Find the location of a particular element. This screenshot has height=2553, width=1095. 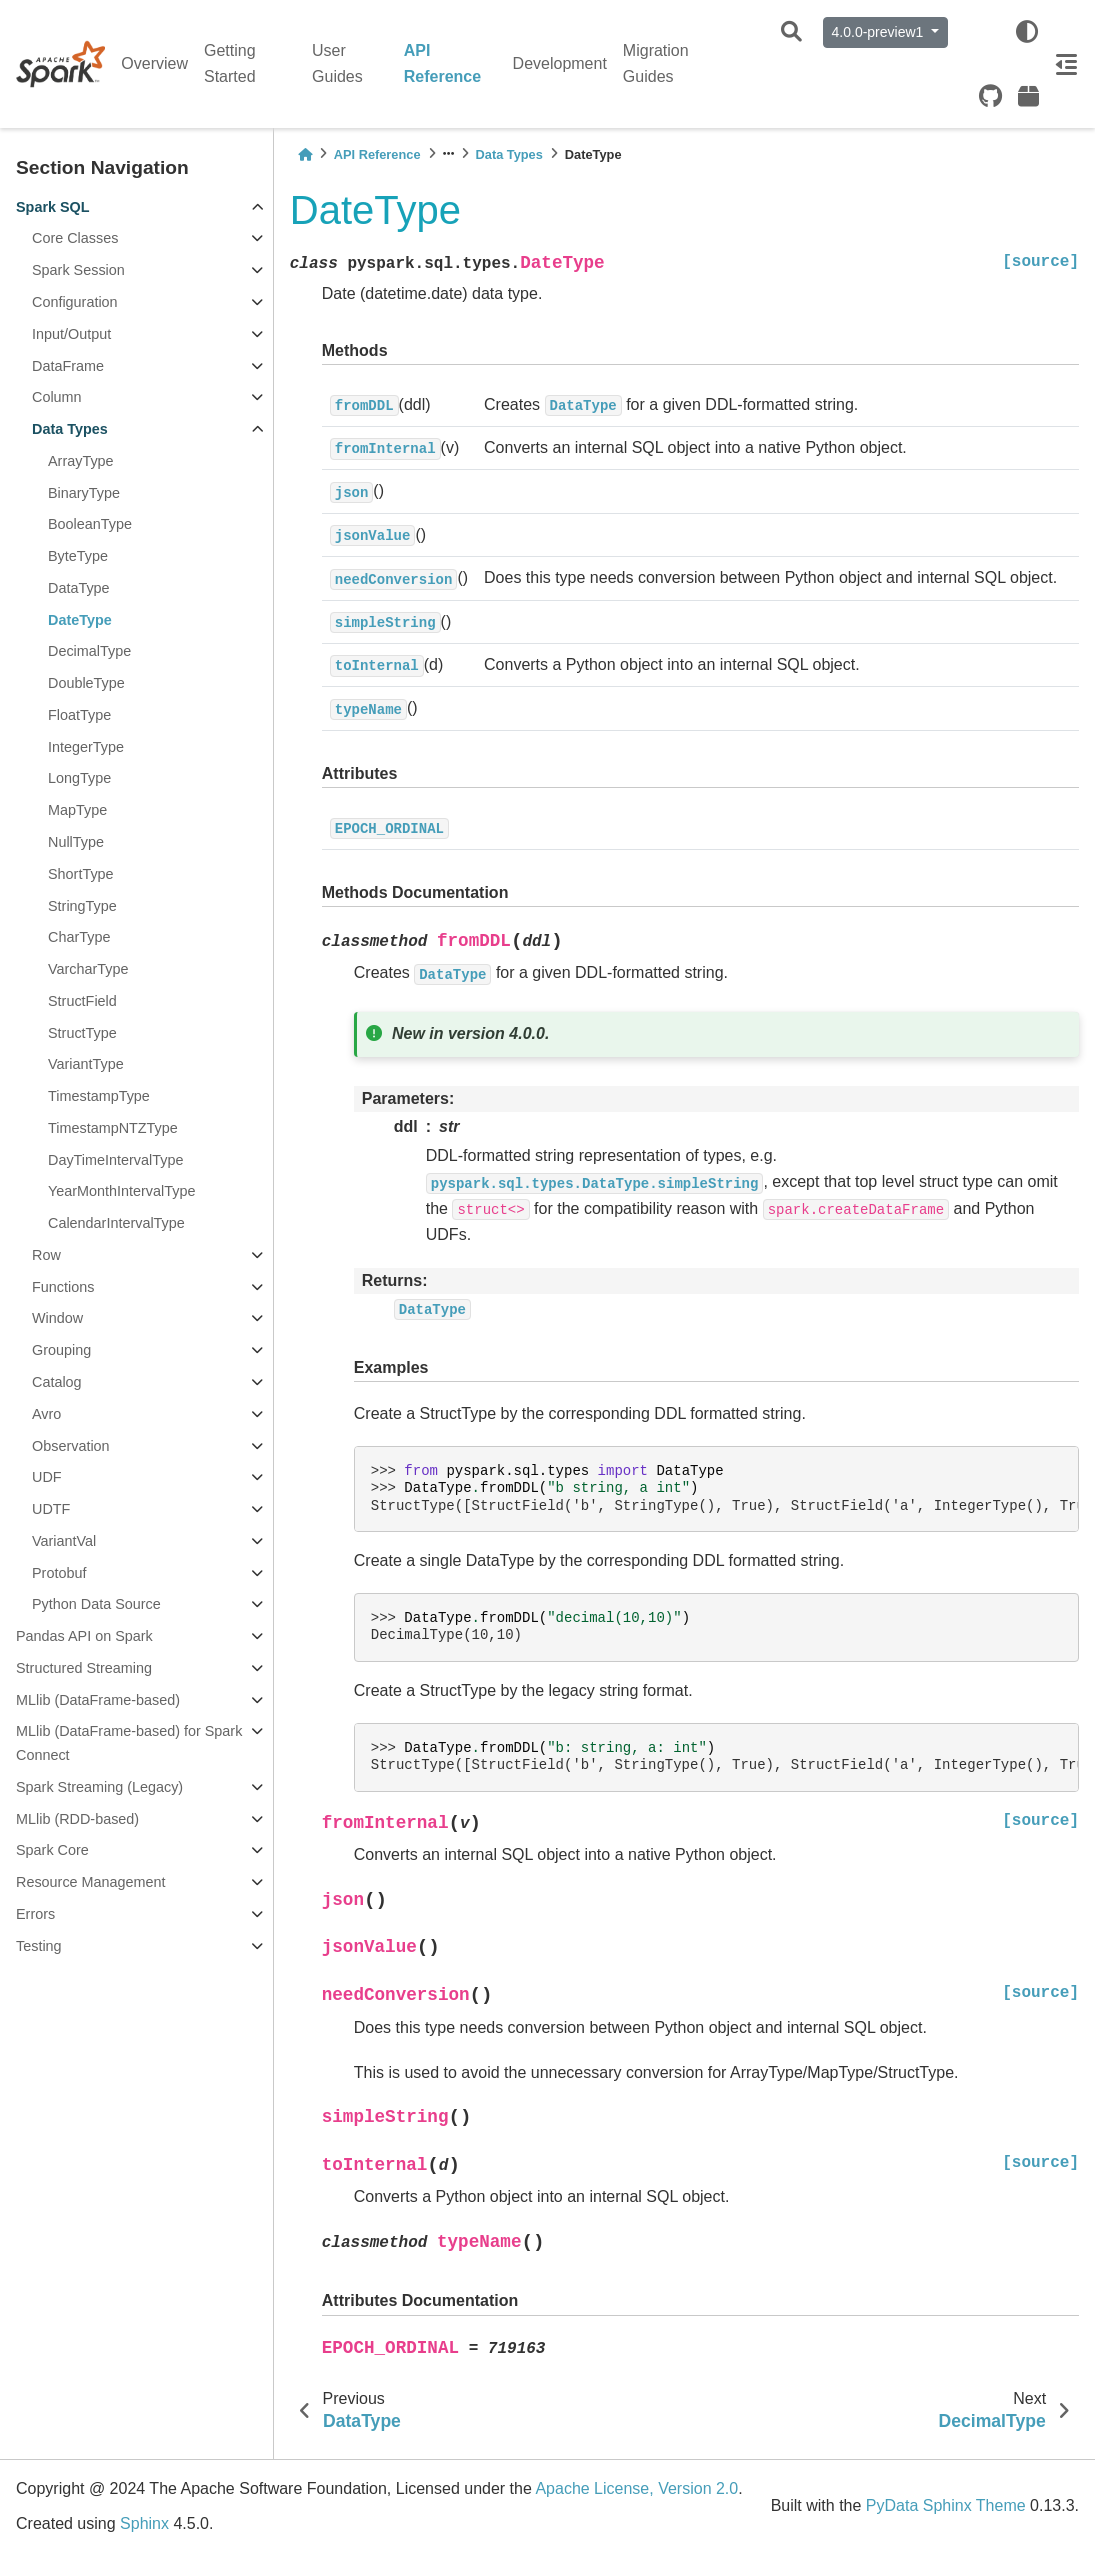

Sphinx is located at coordinates (144, 2523).